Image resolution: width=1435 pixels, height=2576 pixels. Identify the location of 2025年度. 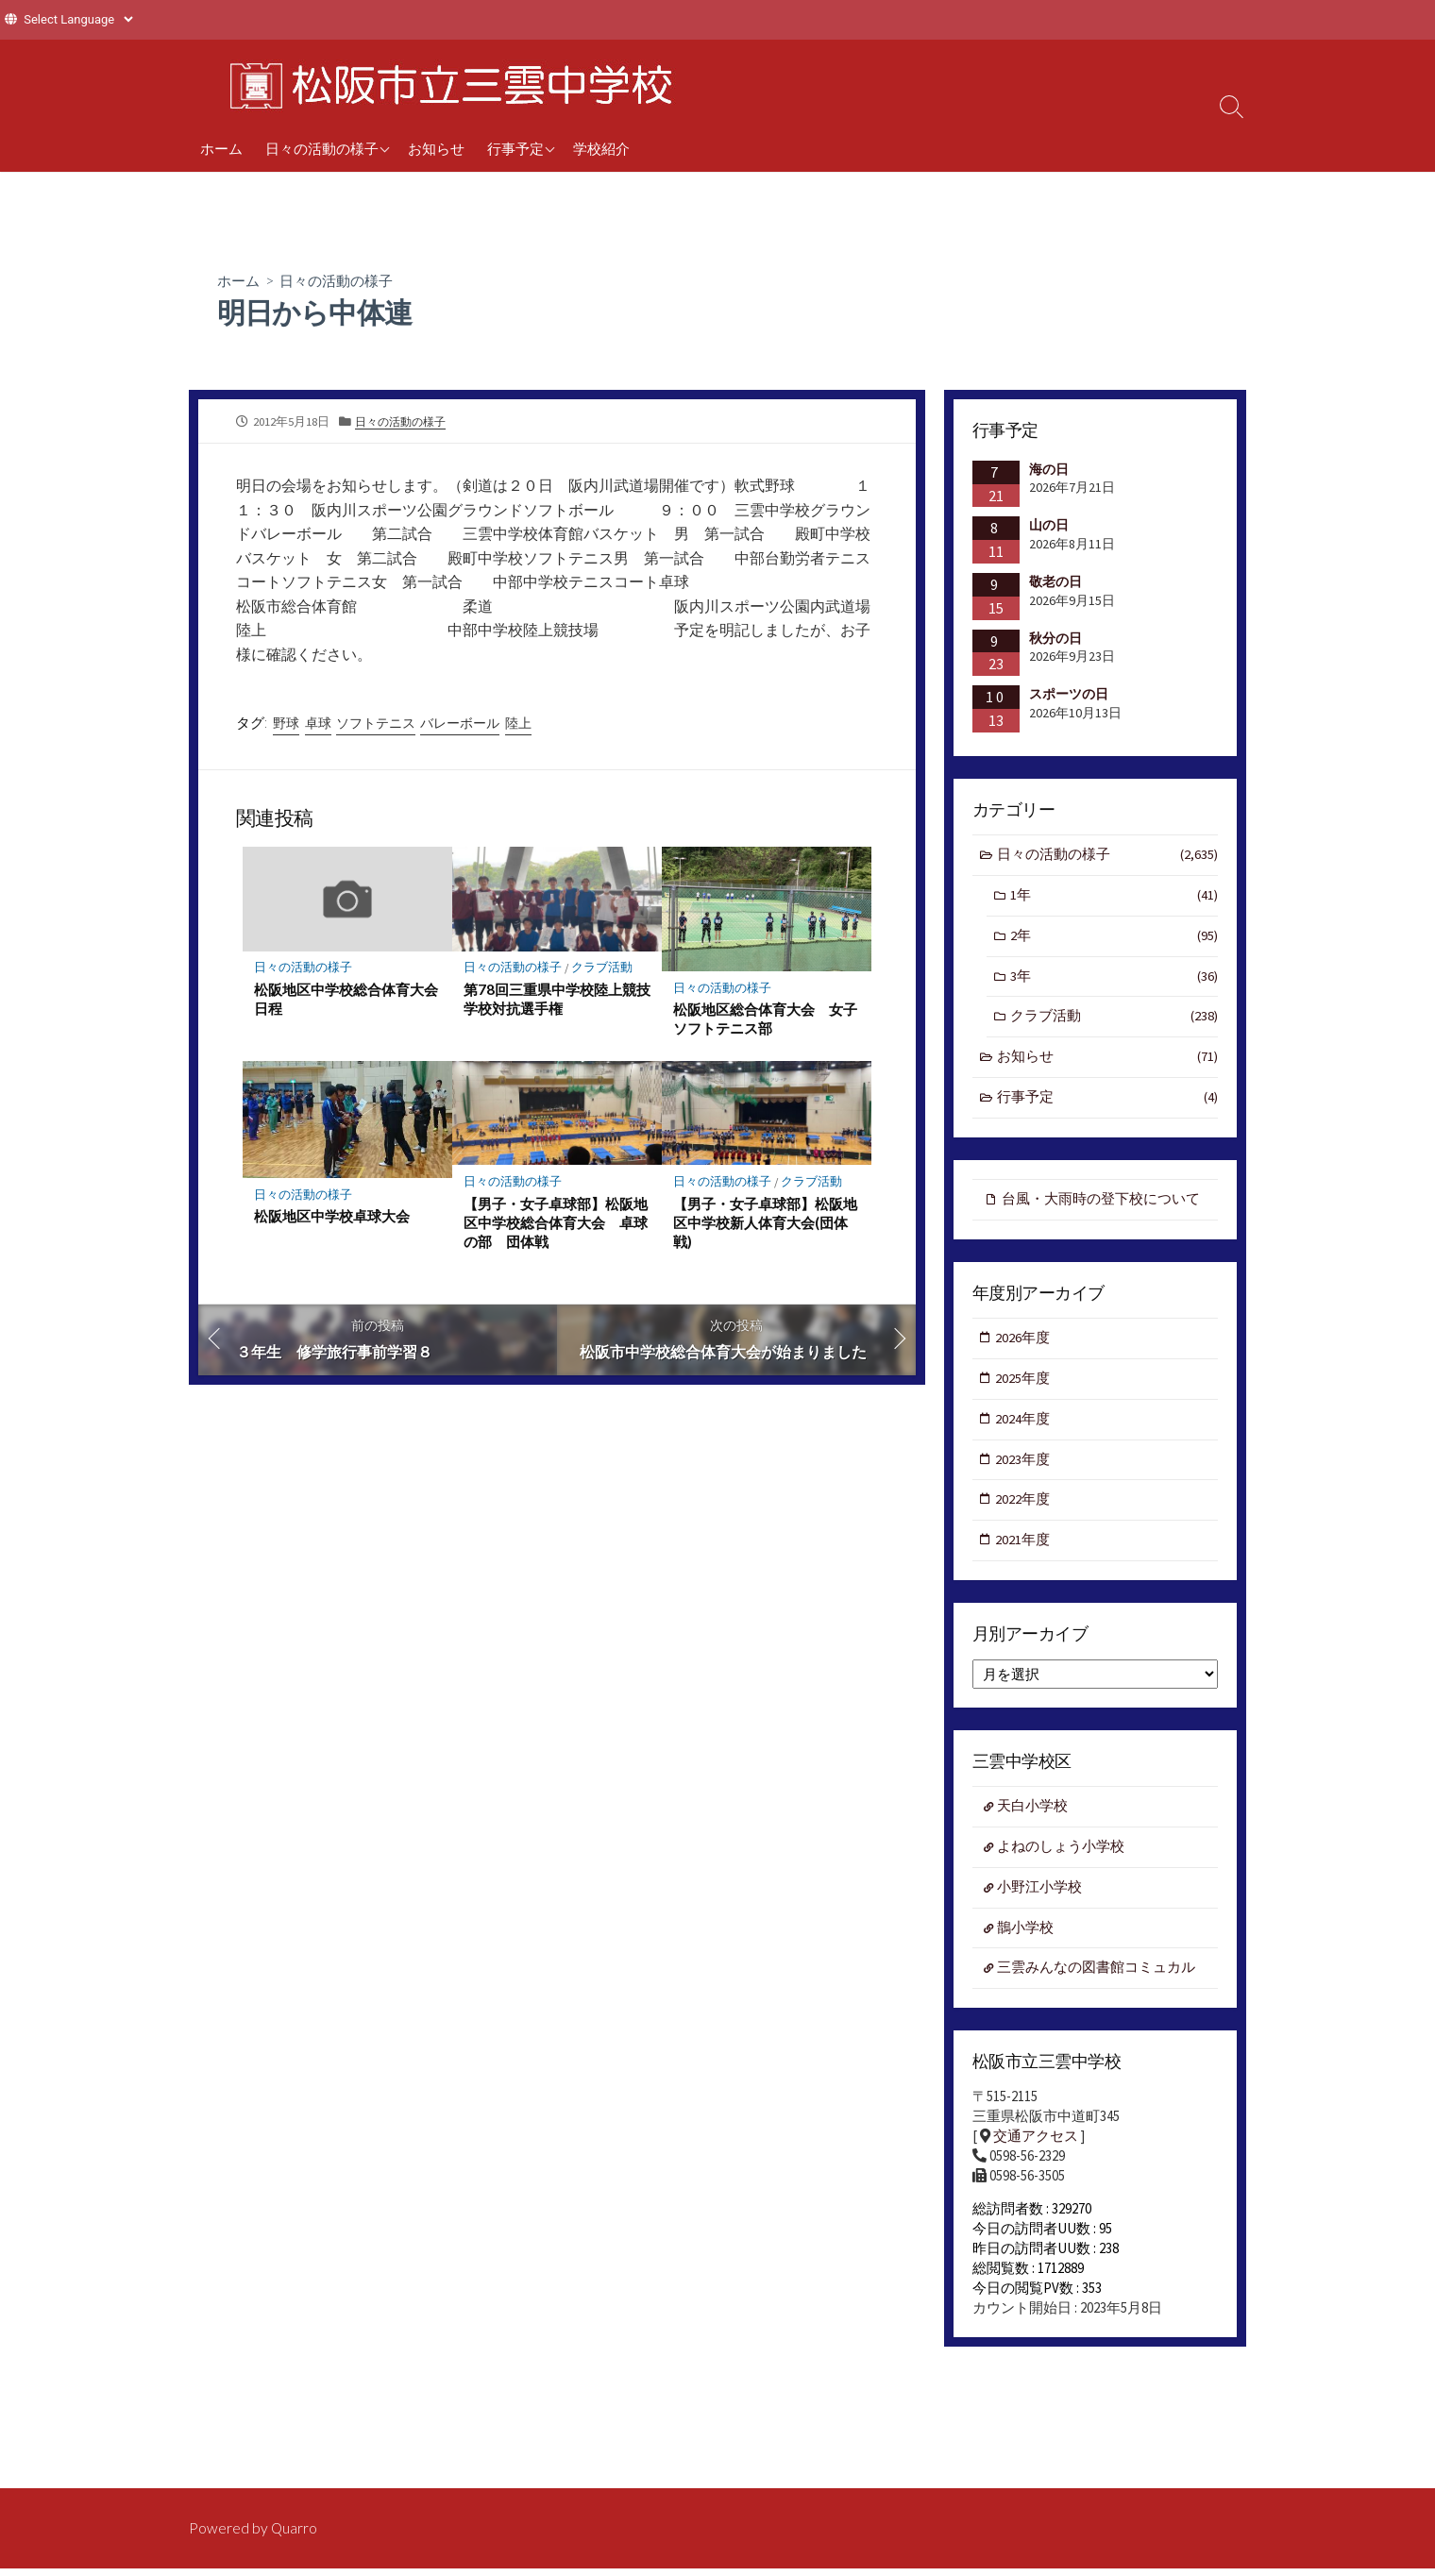
(1023, 1385).